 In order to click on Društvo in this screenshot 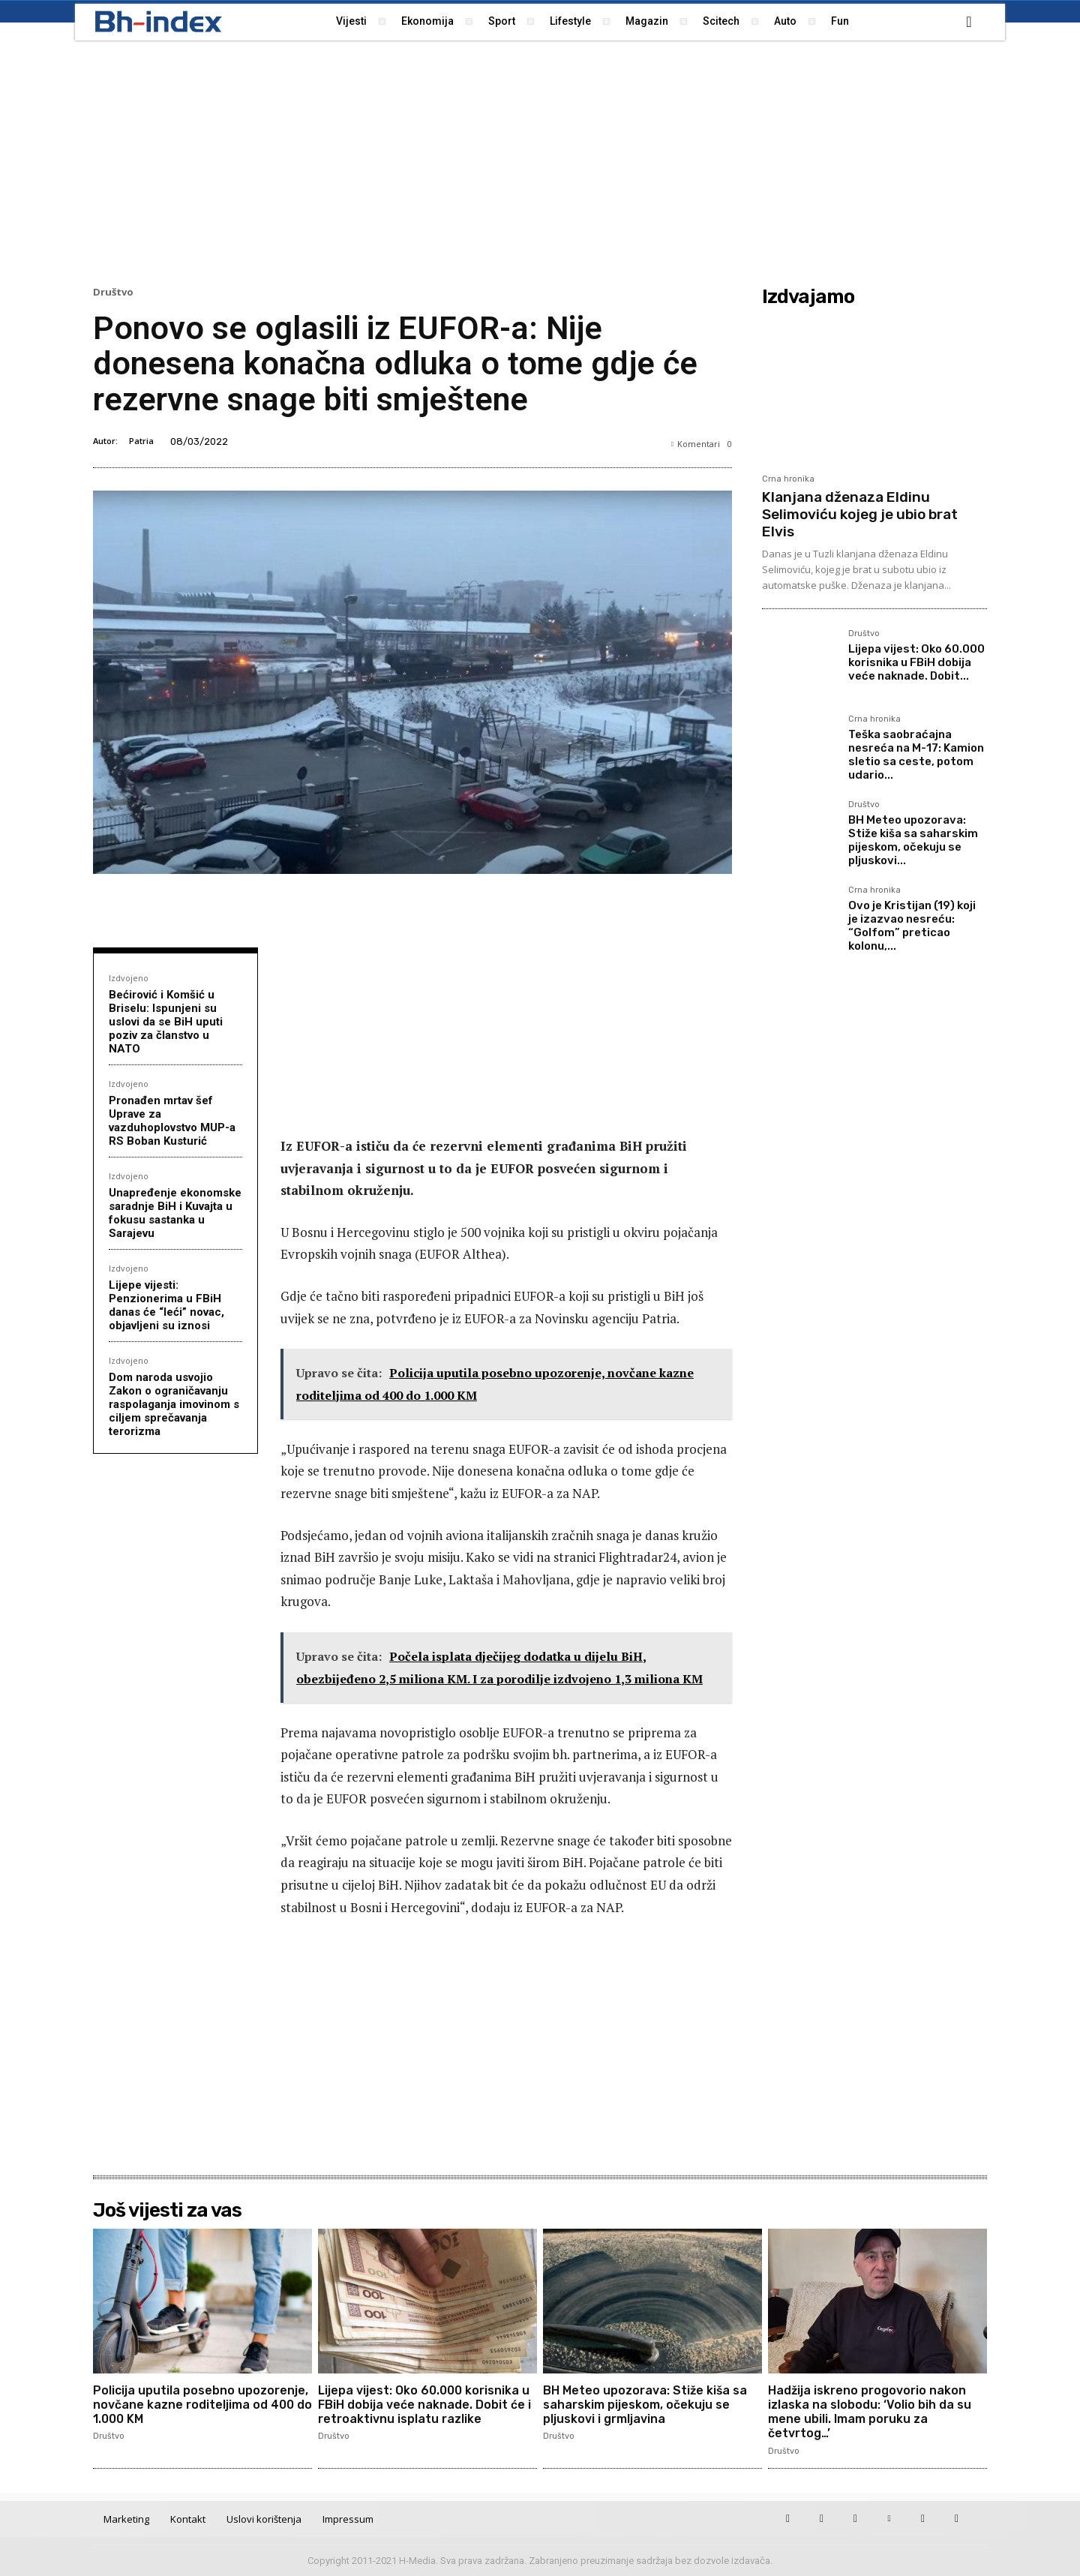, I will do `click(113, 292)`.